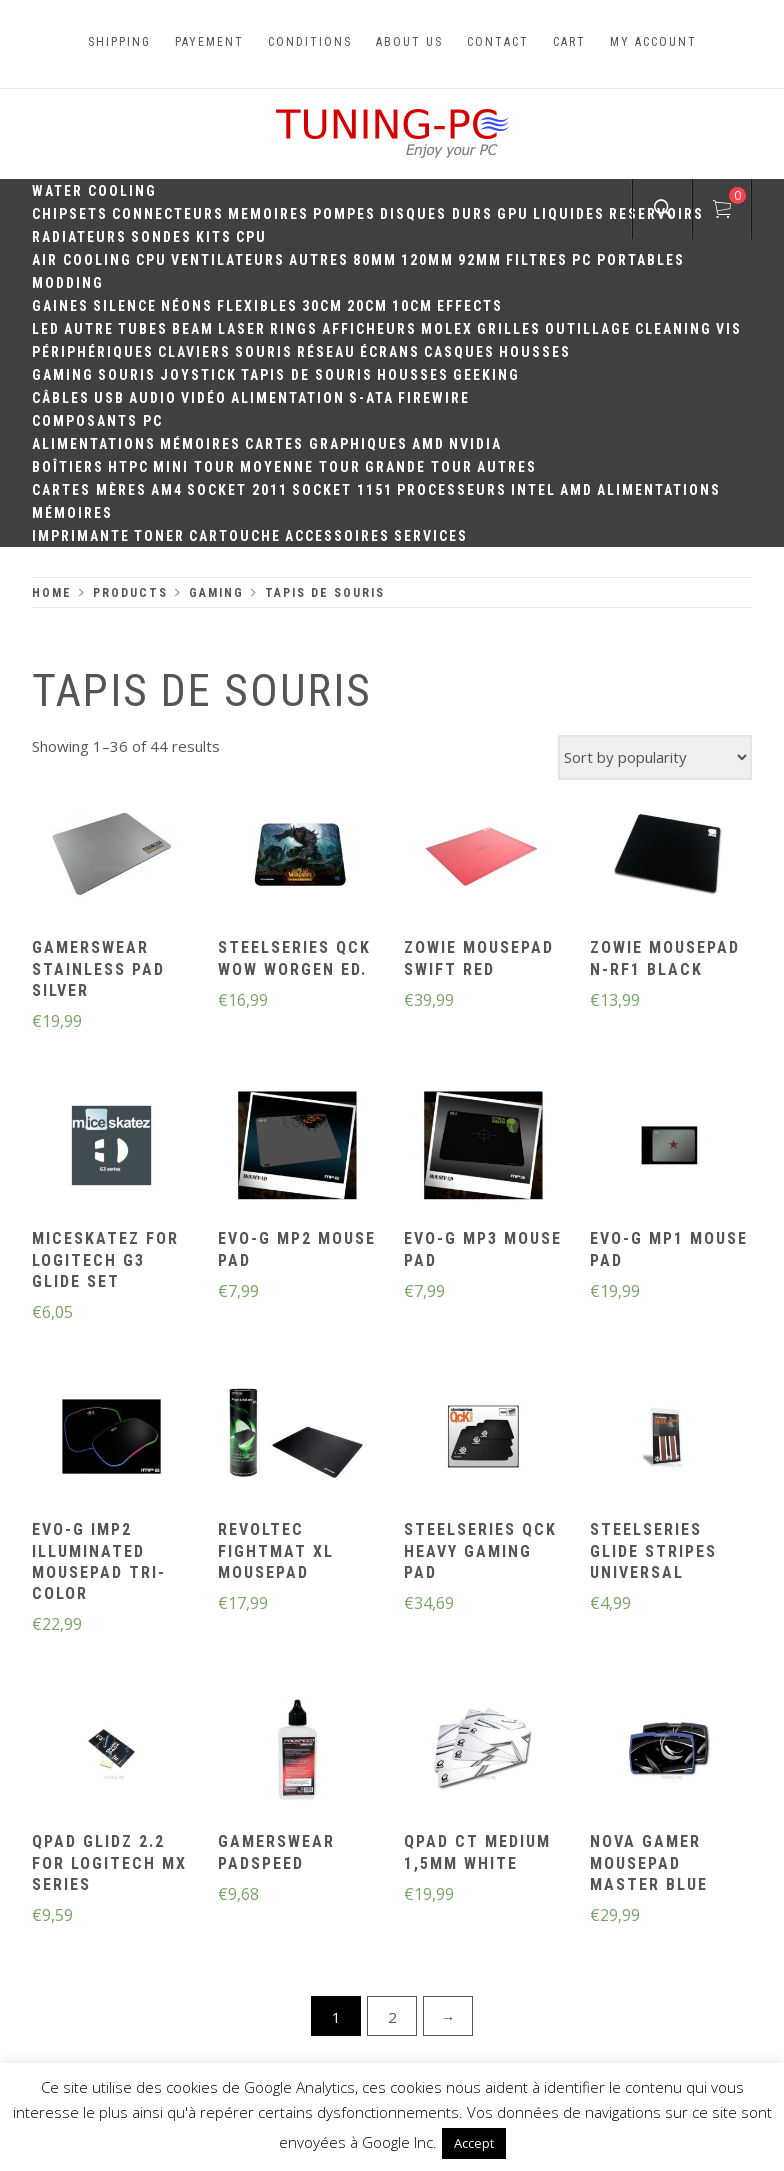 This screenshot has width=784, height=2171. Describe the element at coordinates (237, 490) in the screenshot. I see `Socket 2011` at that location.